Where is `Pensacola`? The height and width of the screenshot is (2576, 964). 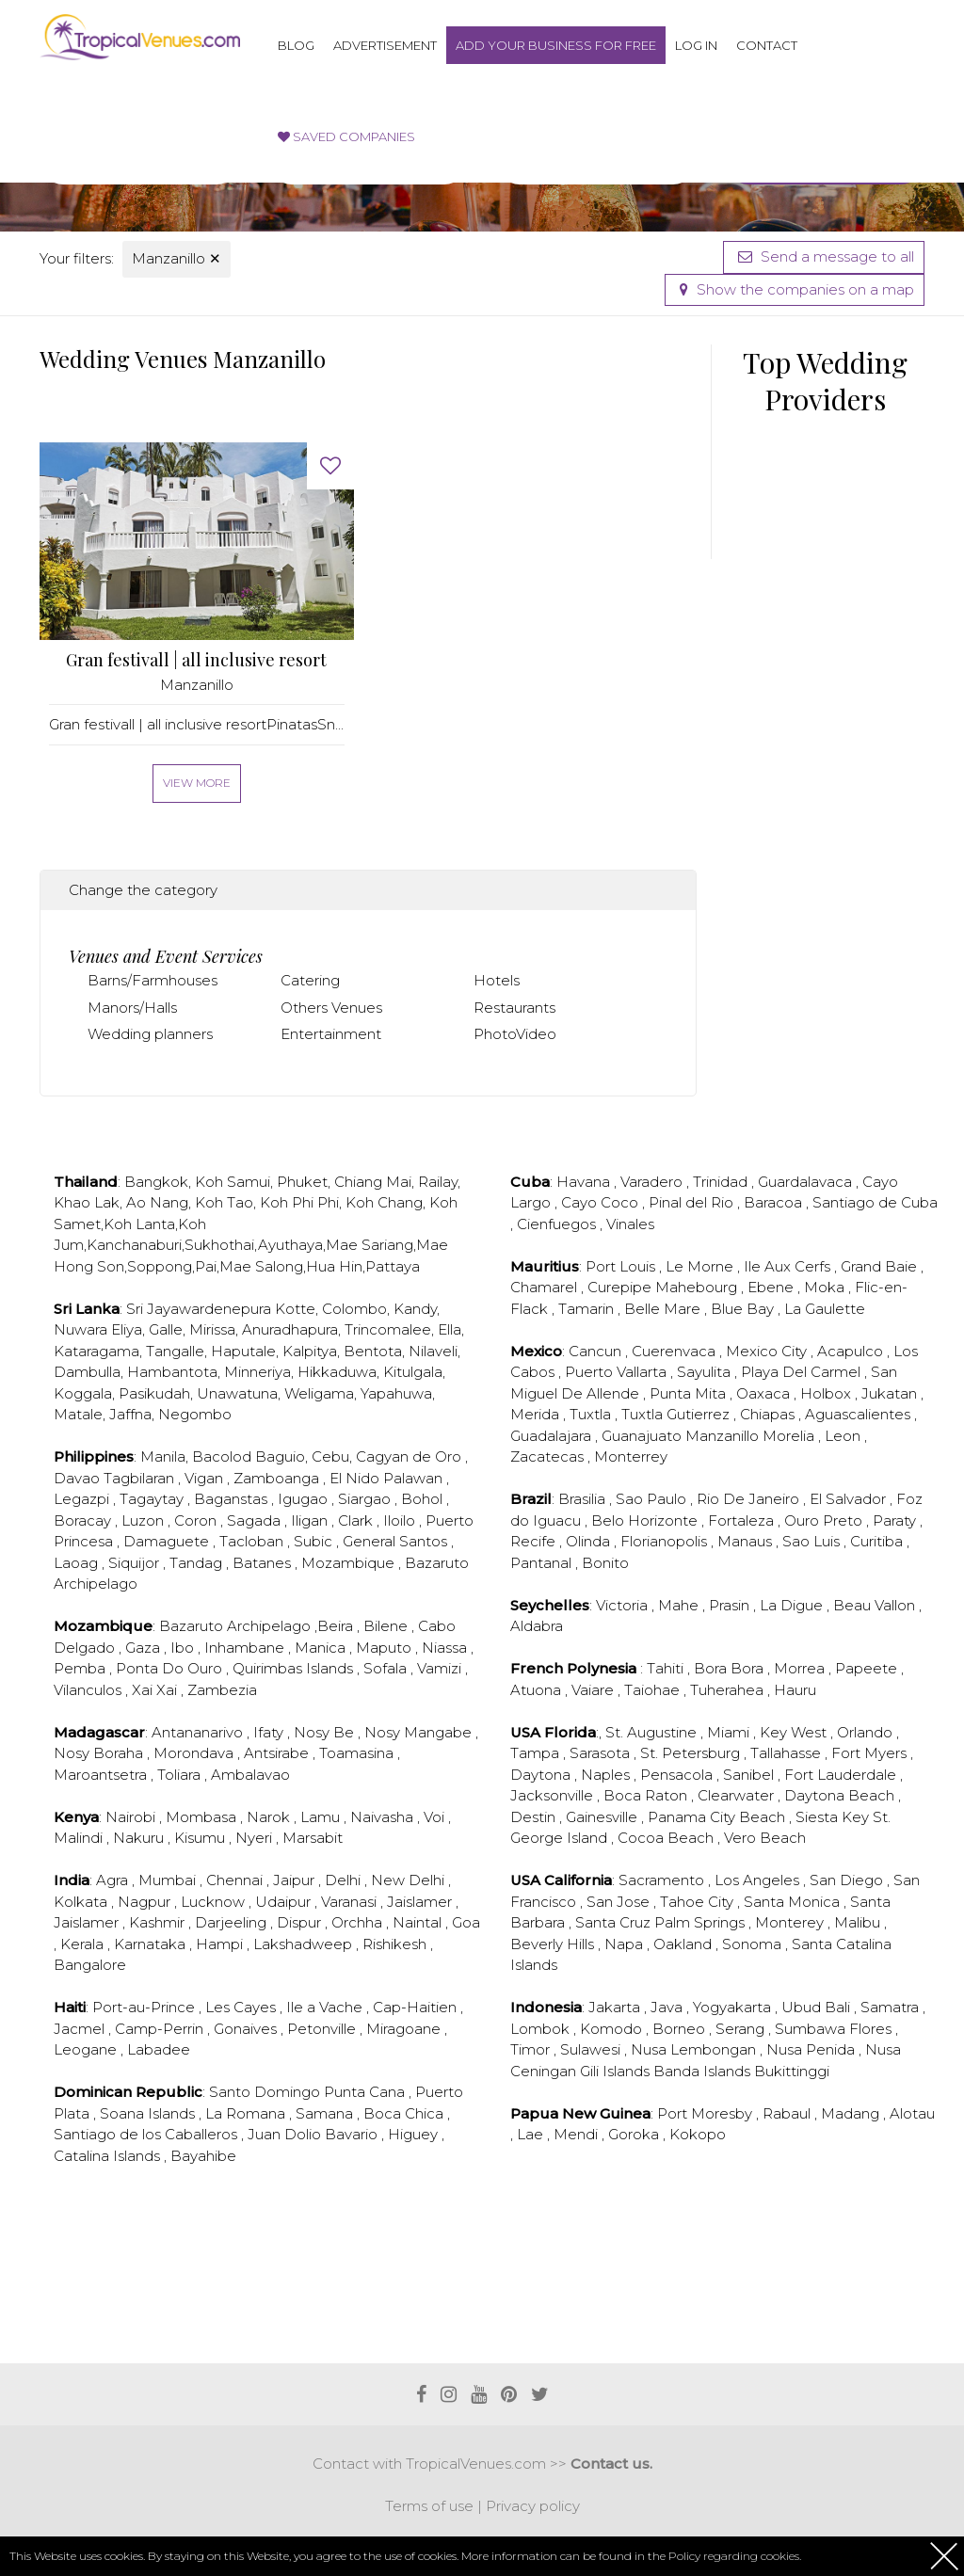
Pensacola is located at coordinates (678, 1775).